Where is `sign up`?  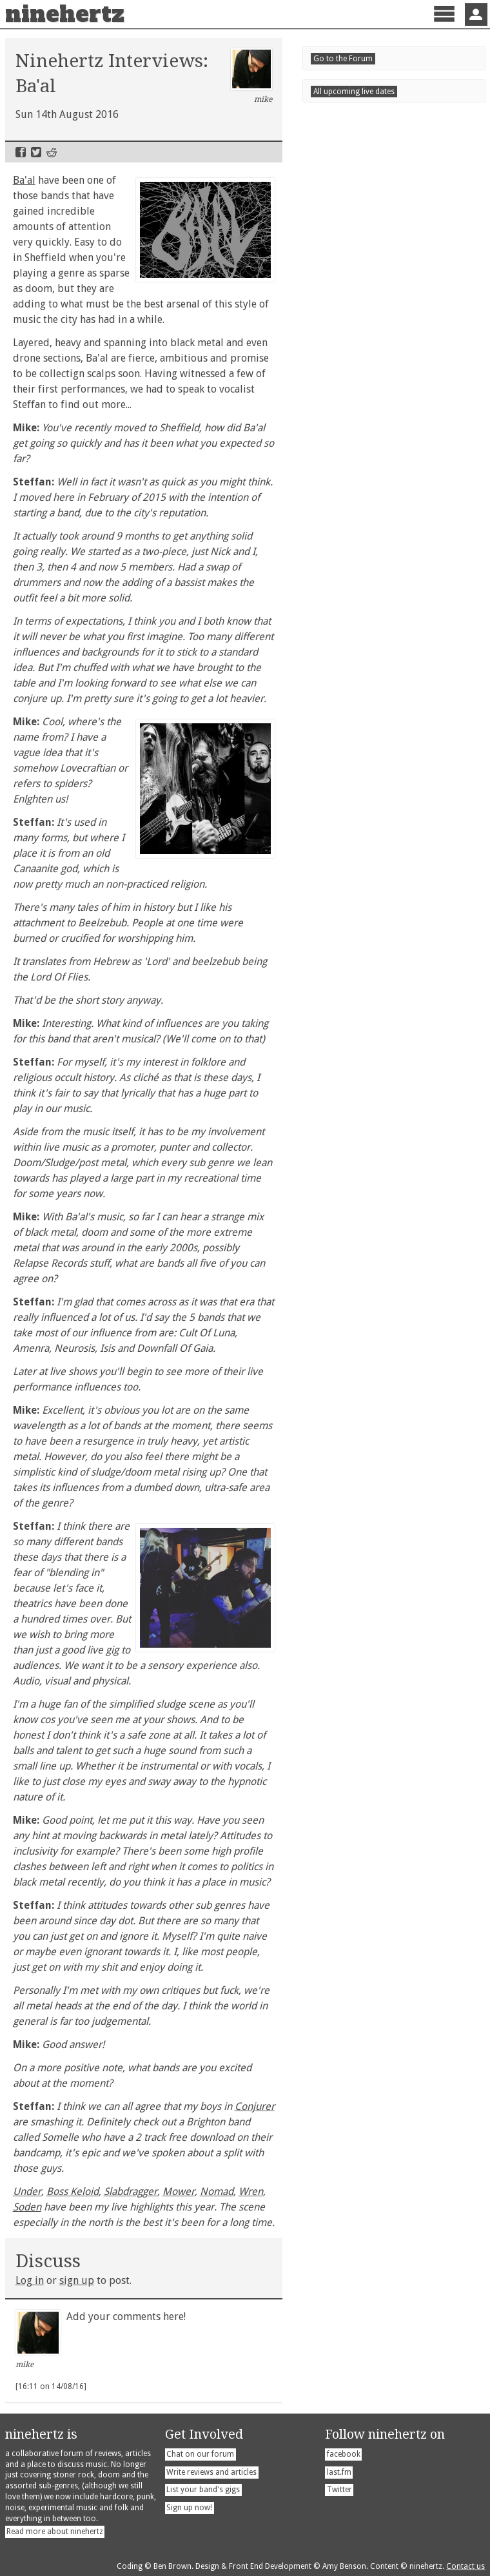
sign up is located at coordinates (76, 2280).